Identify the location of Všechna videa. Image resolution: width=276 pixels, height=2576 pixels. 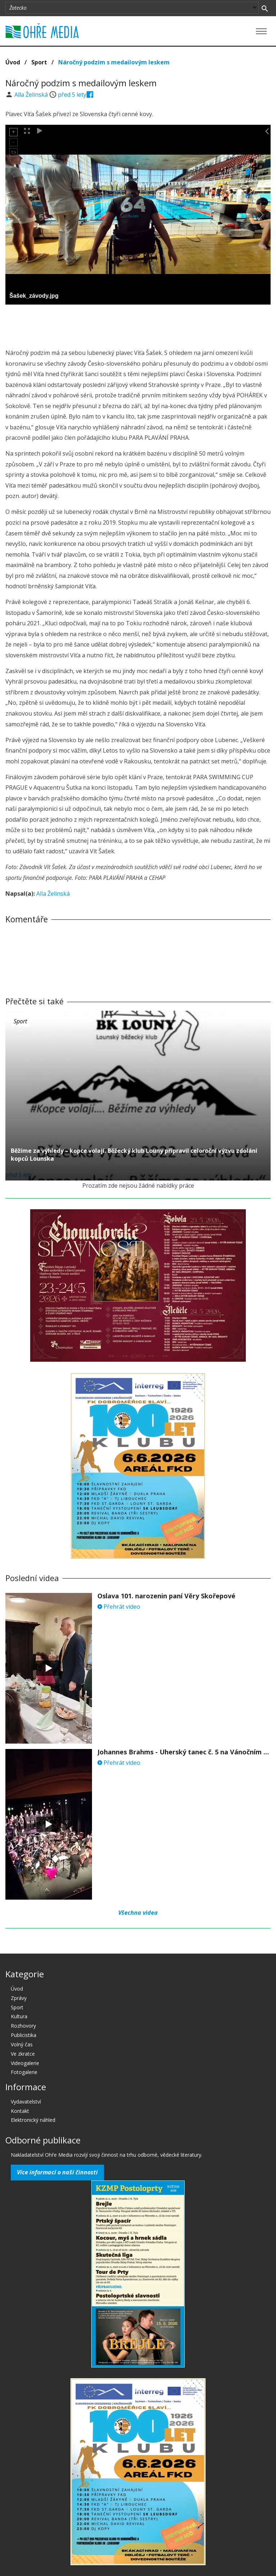
(138, 1913).